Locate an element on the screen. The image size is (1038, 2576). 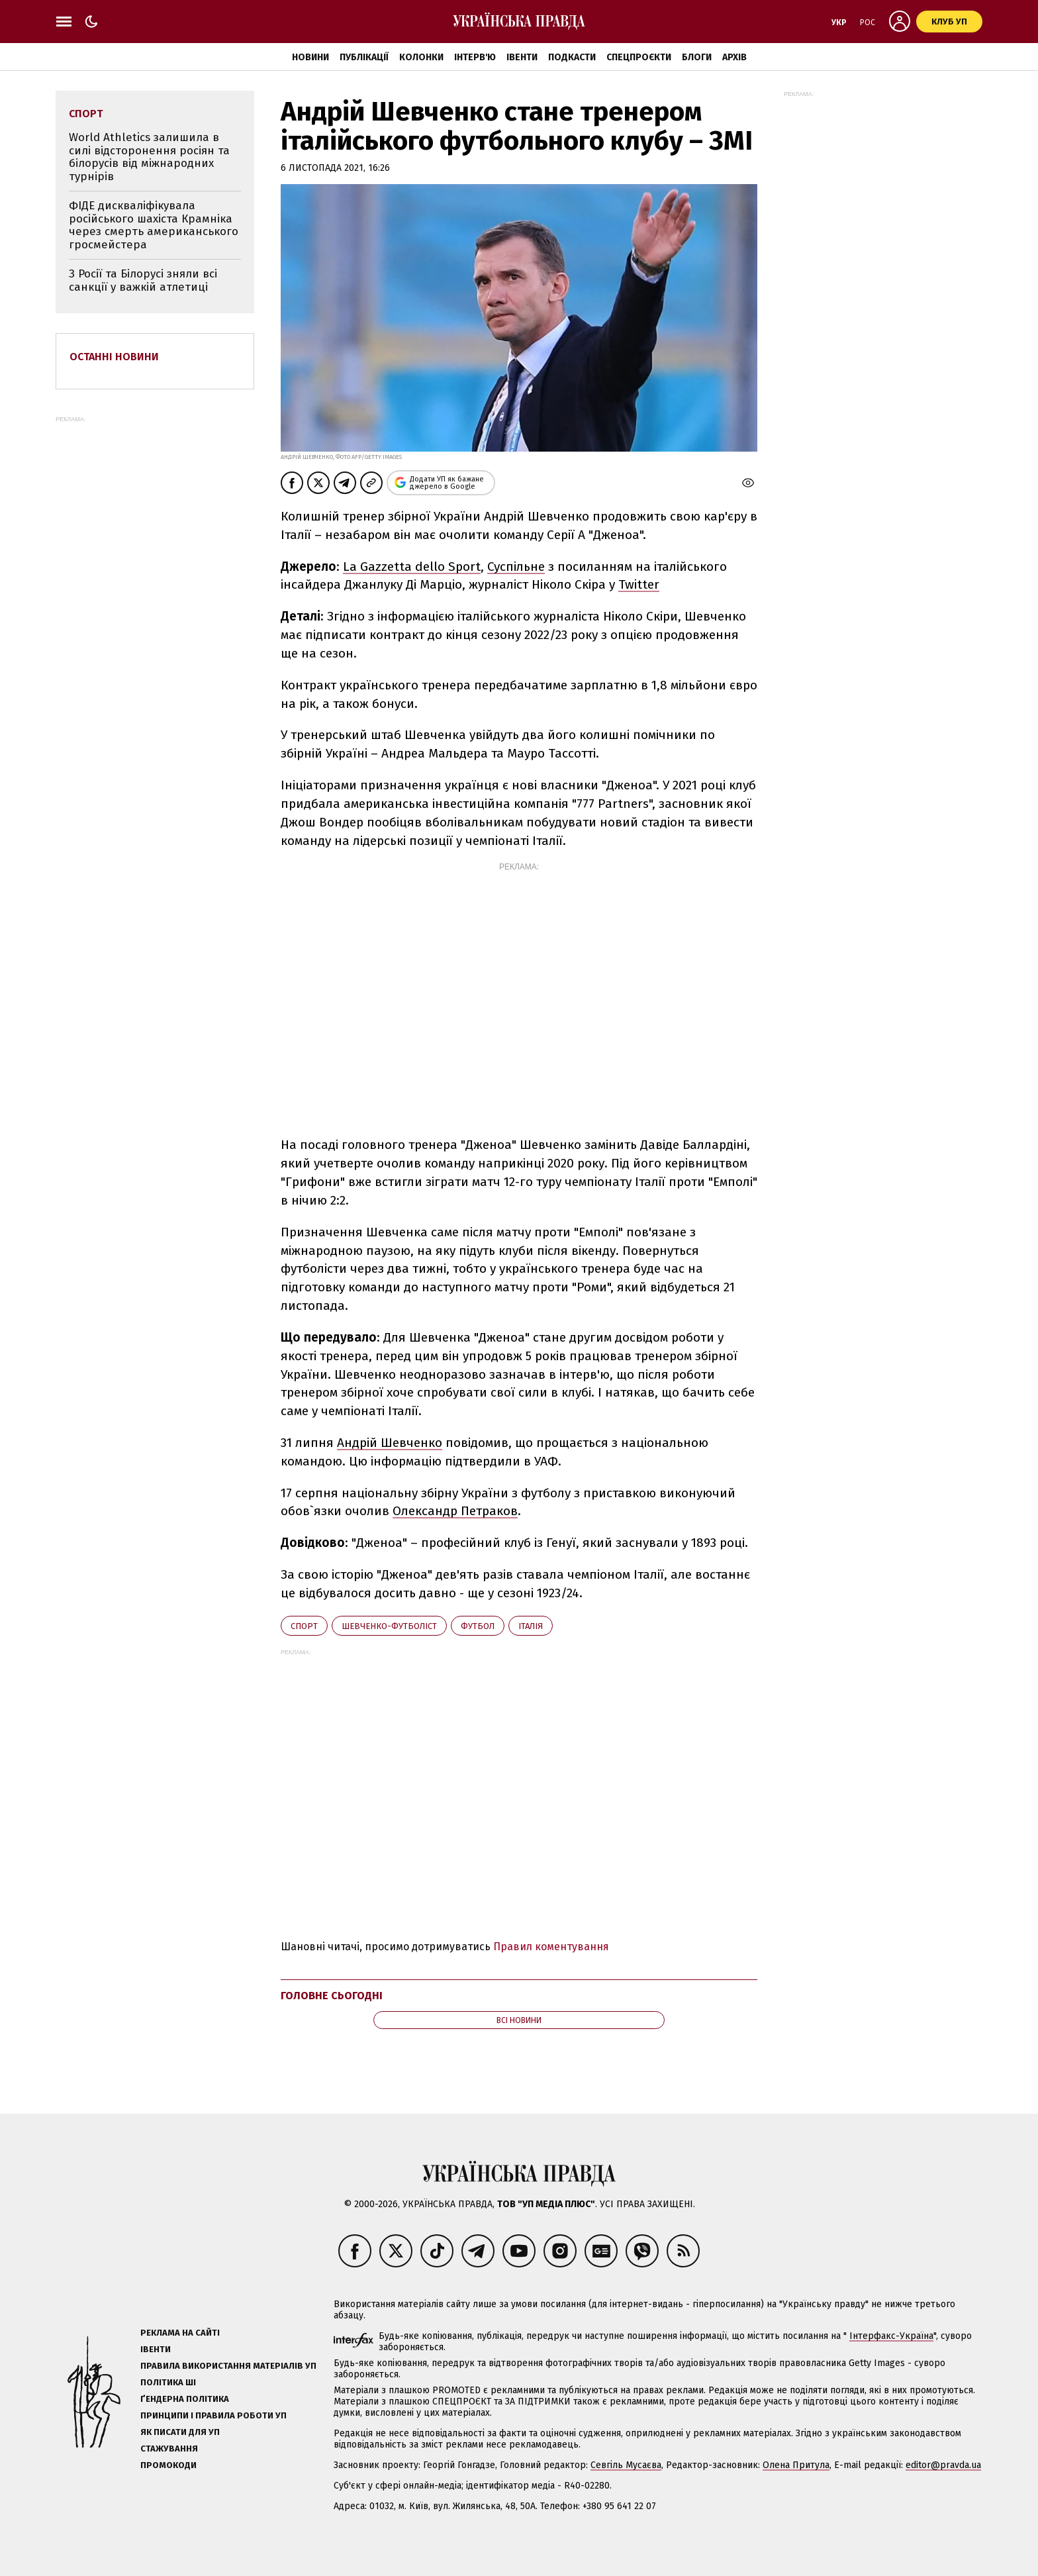
Головне сьогодні is located at coordinates (332, 1995).